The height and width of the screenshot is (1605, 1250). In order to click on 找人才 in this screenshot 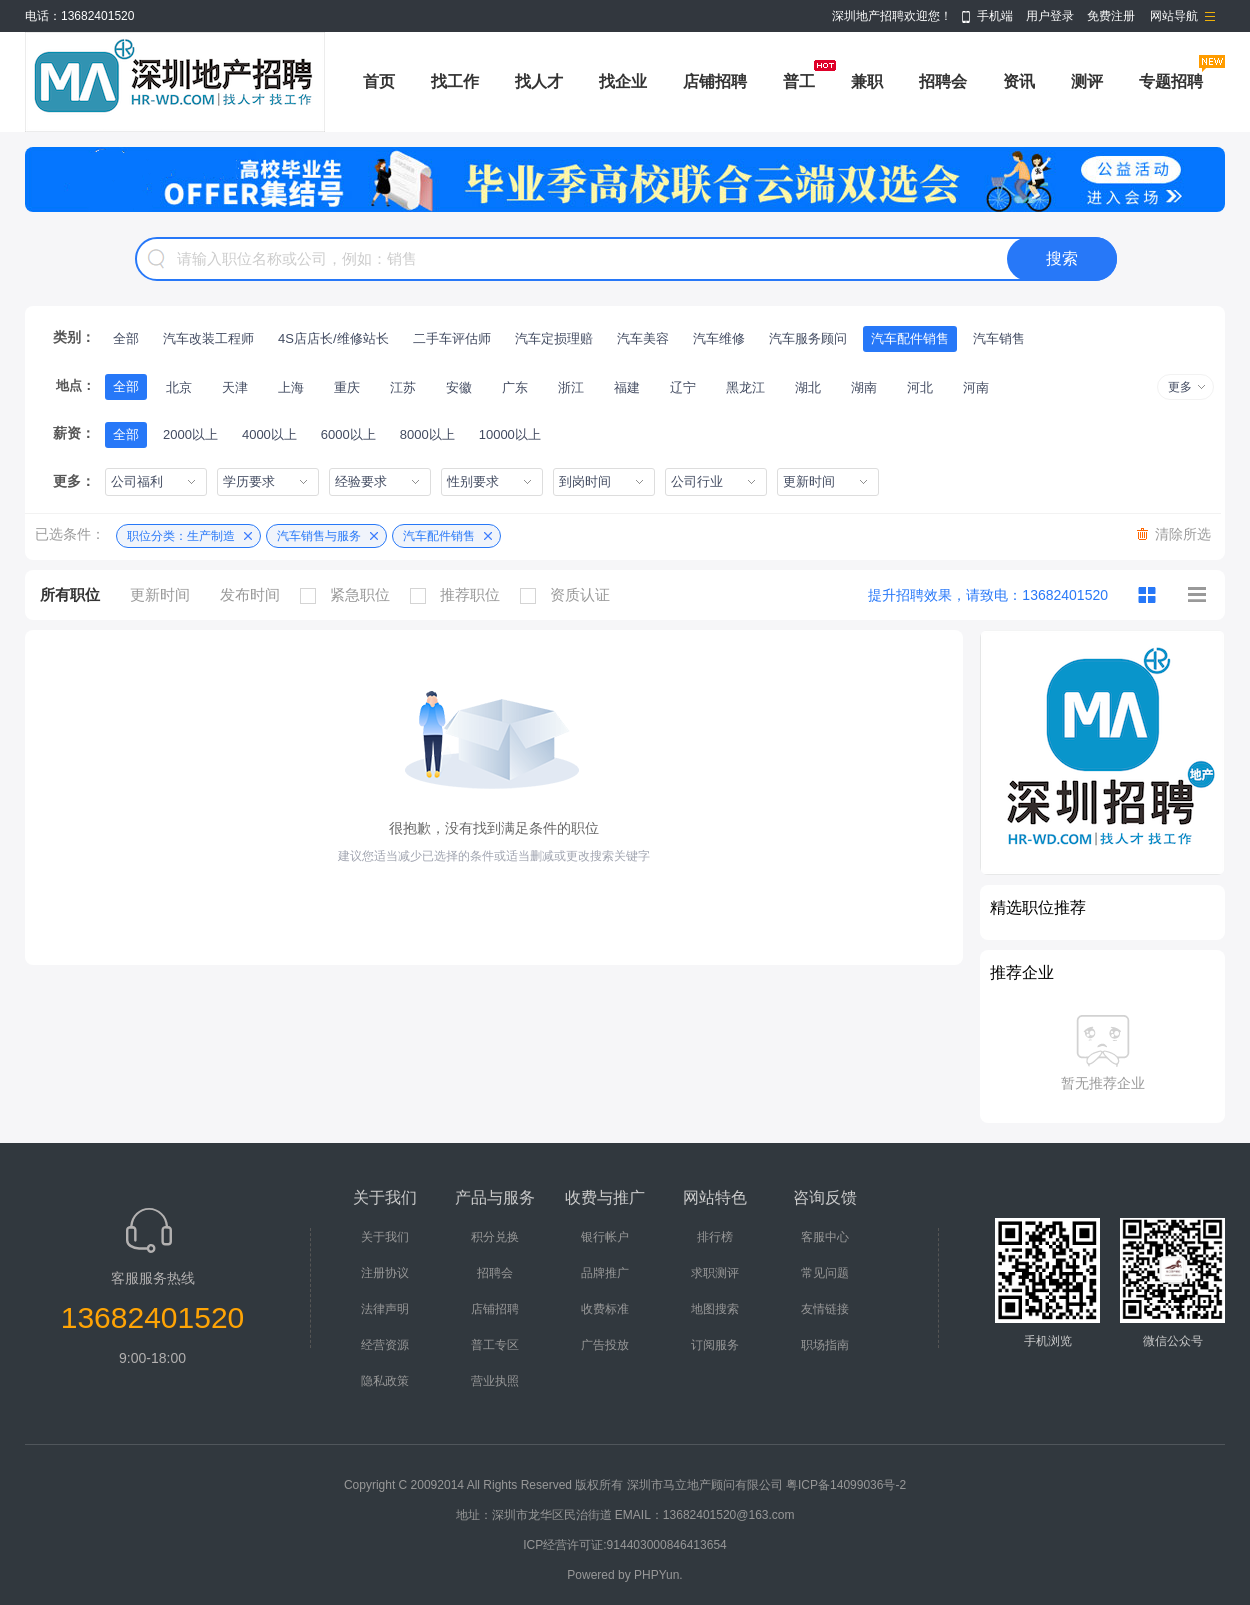, I will do `click(539, 81)`.